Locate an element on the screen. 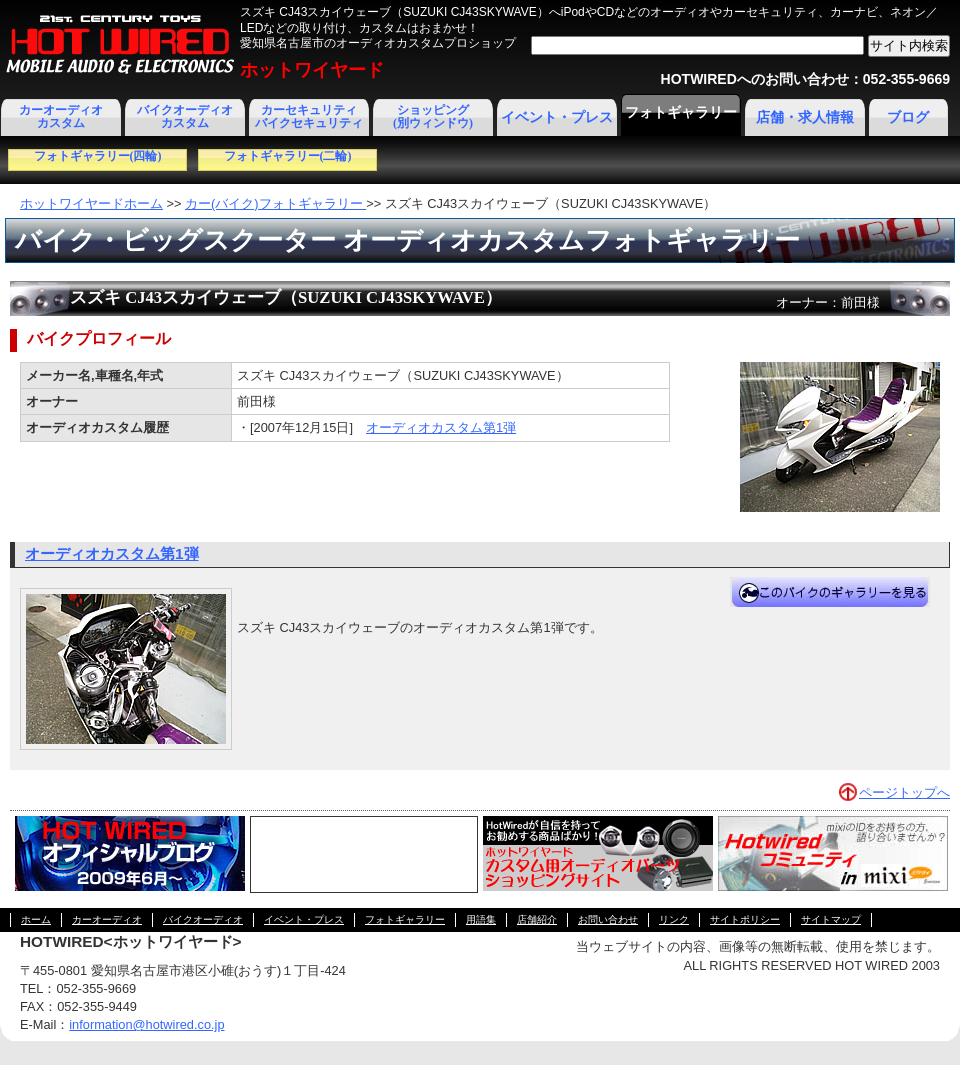 This screenshot has height=1065, width=960. オーディオカスタム第1弾 is located at coordinates (441, 427).